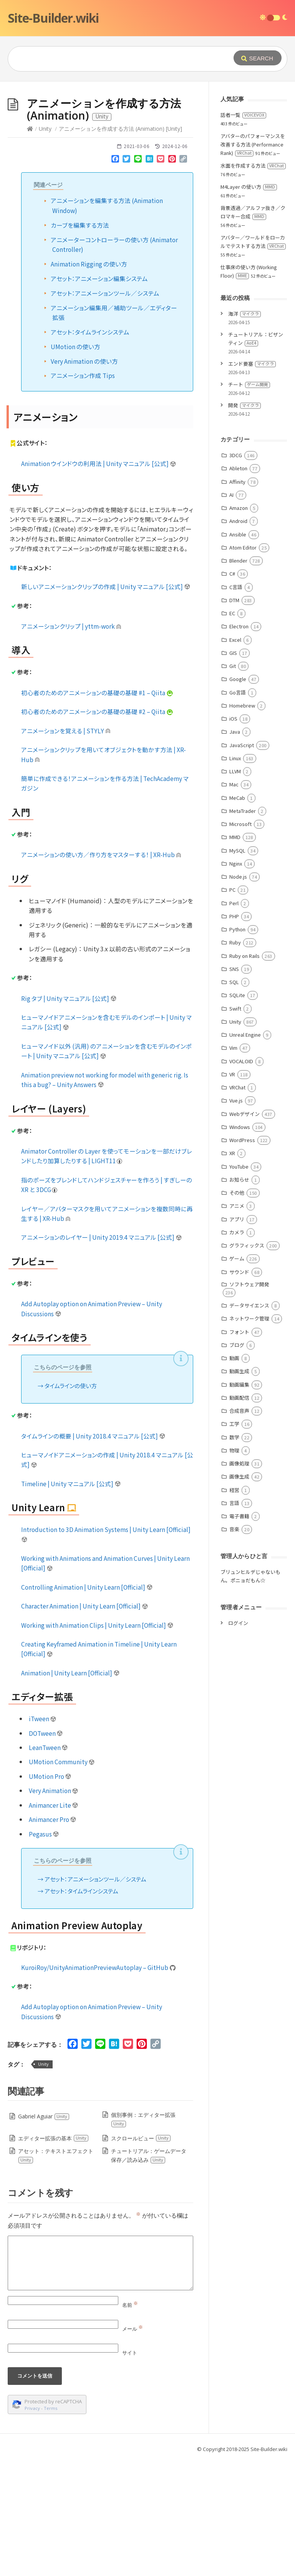  What do you see at coordinates (89, 379) in the screenshot?
I see `Animation Rigging の使い方` at bounding box center [89, 379].